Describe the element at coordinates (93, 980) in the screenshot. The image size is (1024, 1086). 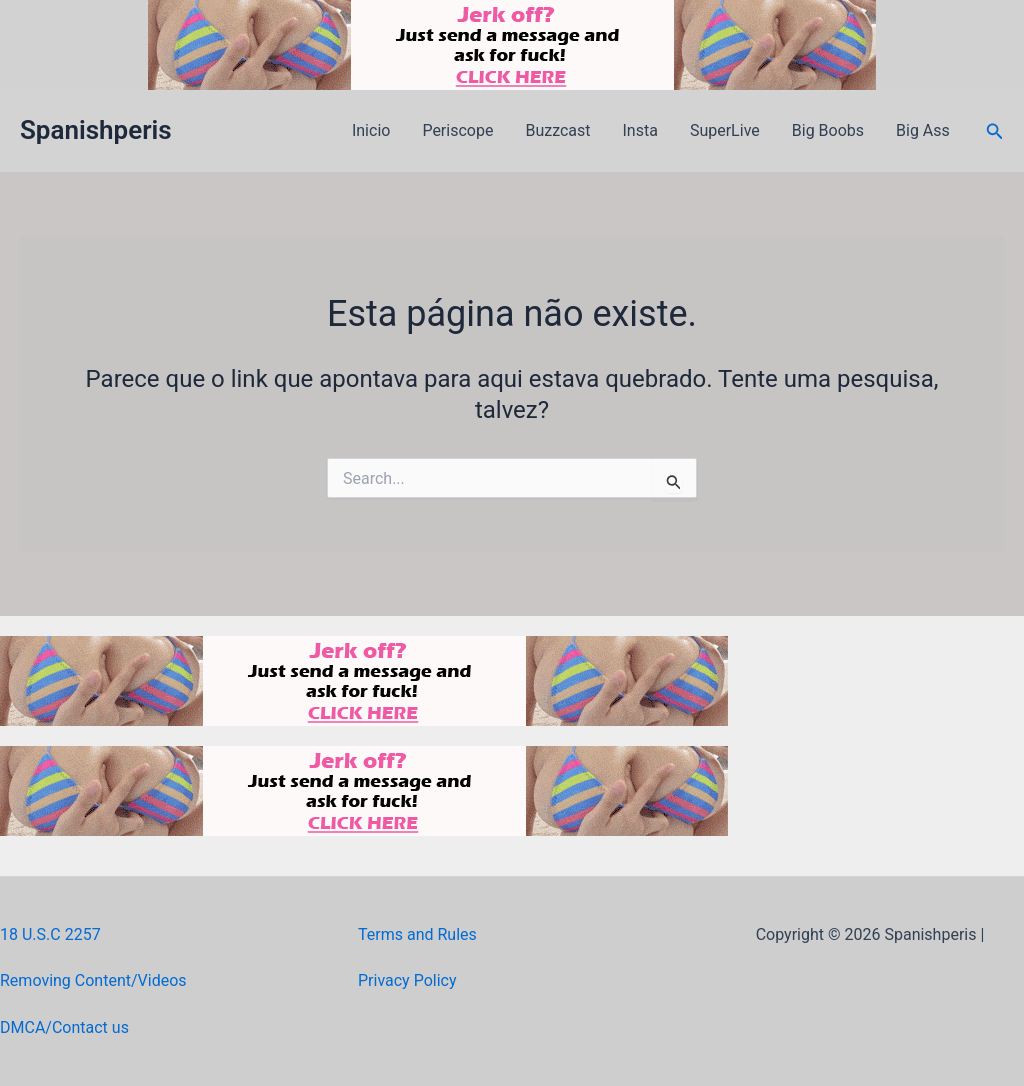
I see `Removing Content/Videos` at that location.